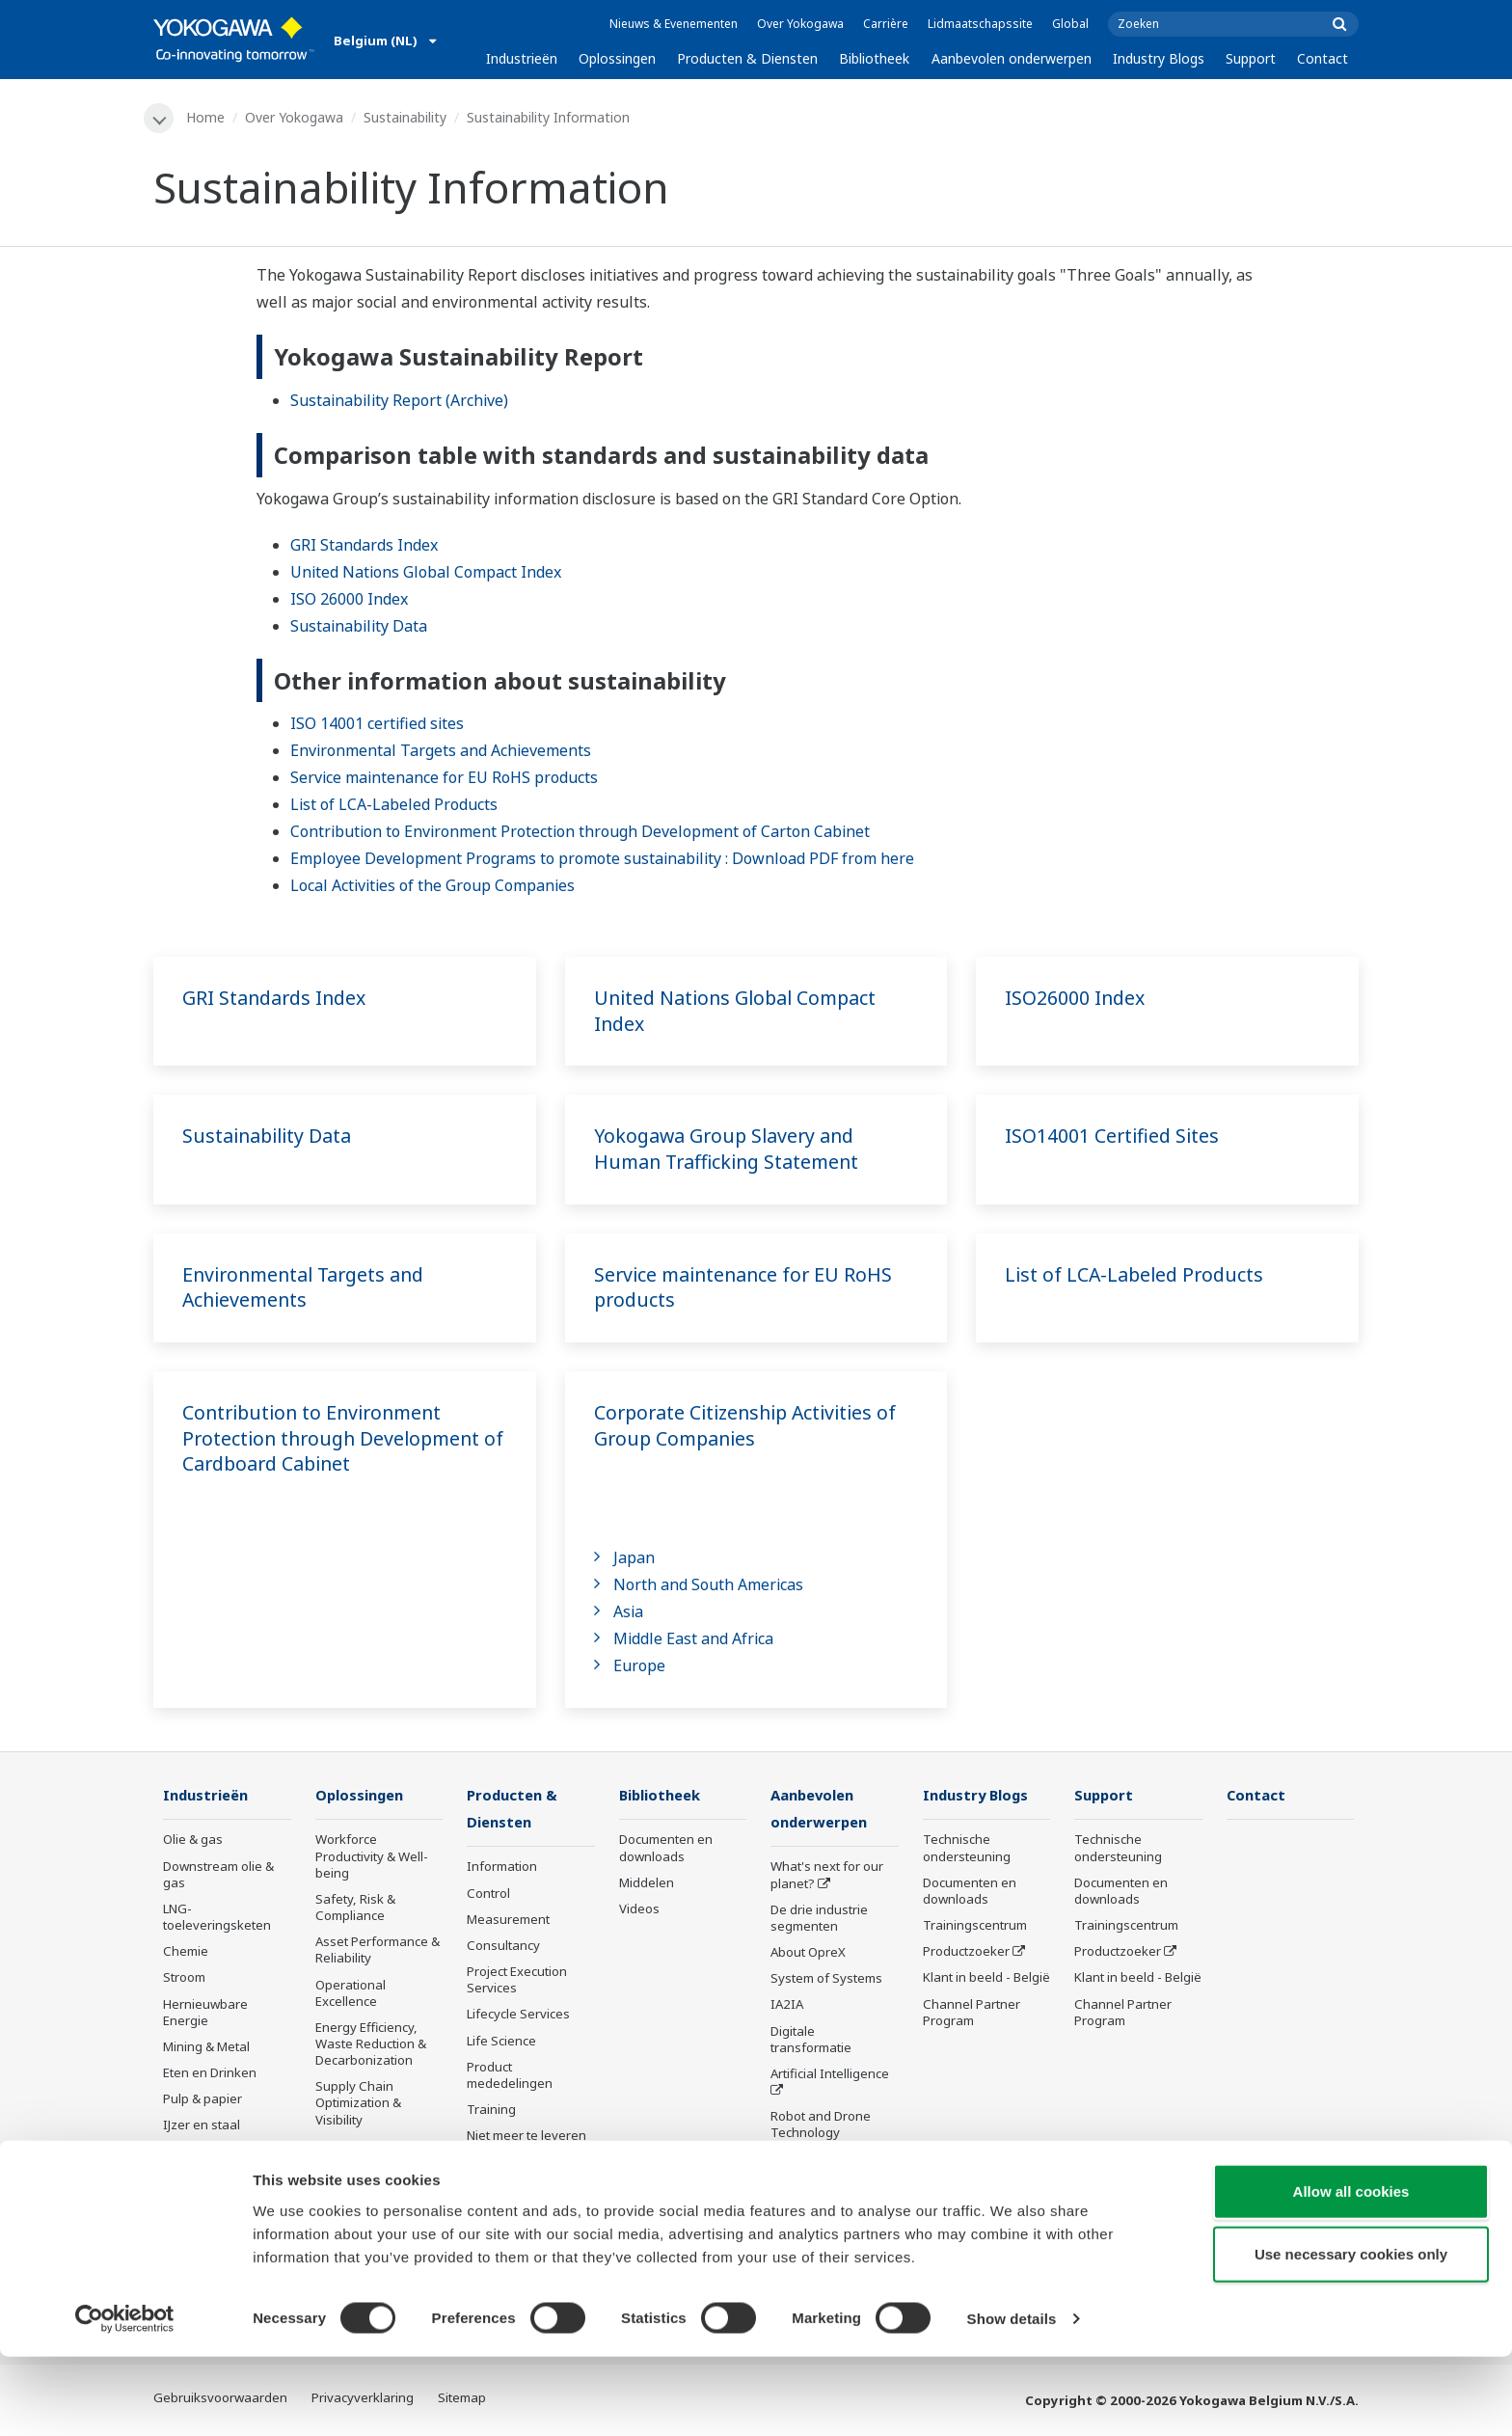 The image size is (1512, 2436). Describe the element at coordinates (202, 2100) in the screenshot. I see `Pulp & papier` at that location.